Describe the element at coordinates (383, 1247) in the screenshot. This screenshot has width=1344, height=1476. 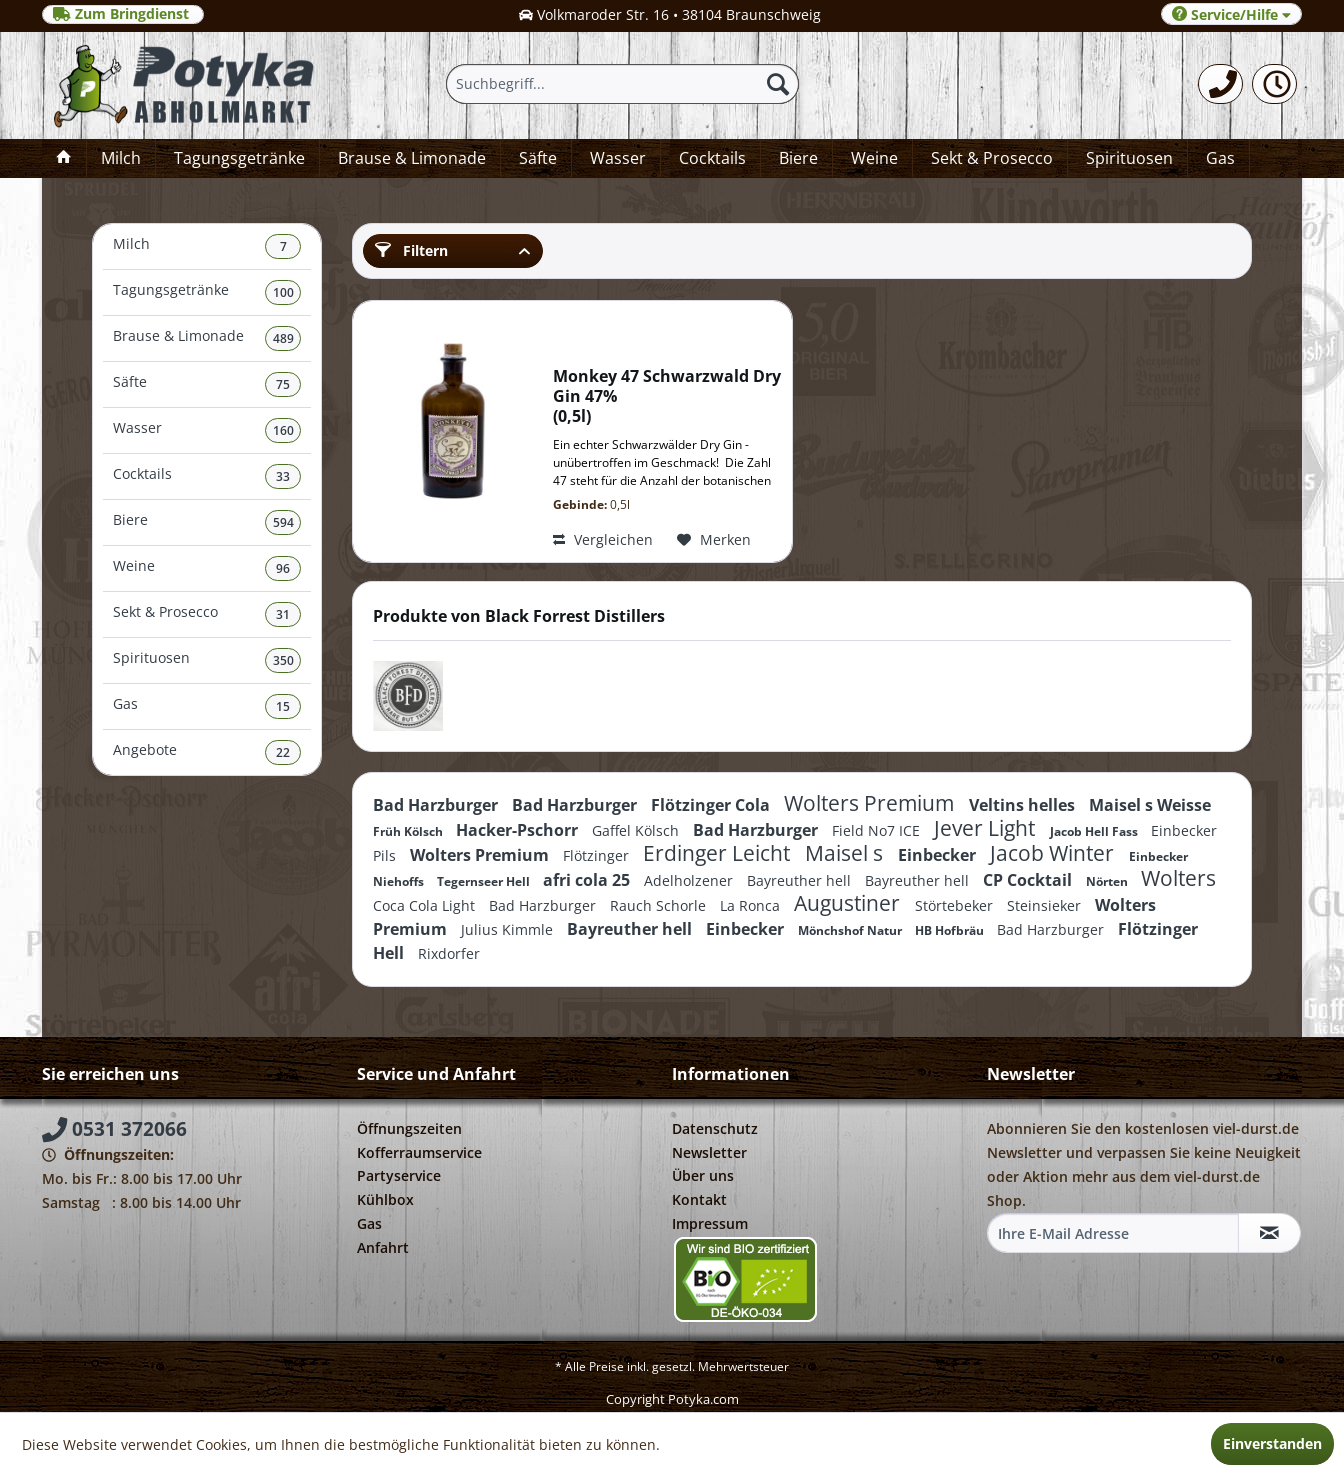
I see `Anfahrt` at that location.